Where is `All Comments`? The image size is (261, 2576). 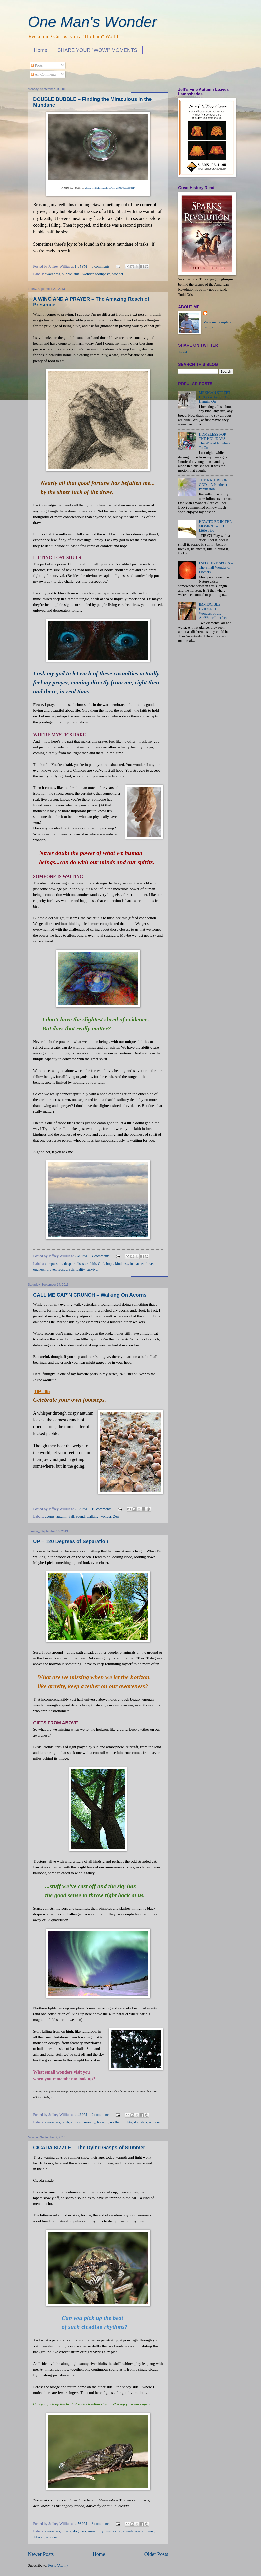
All Comments is located at coordinates (43, 74).